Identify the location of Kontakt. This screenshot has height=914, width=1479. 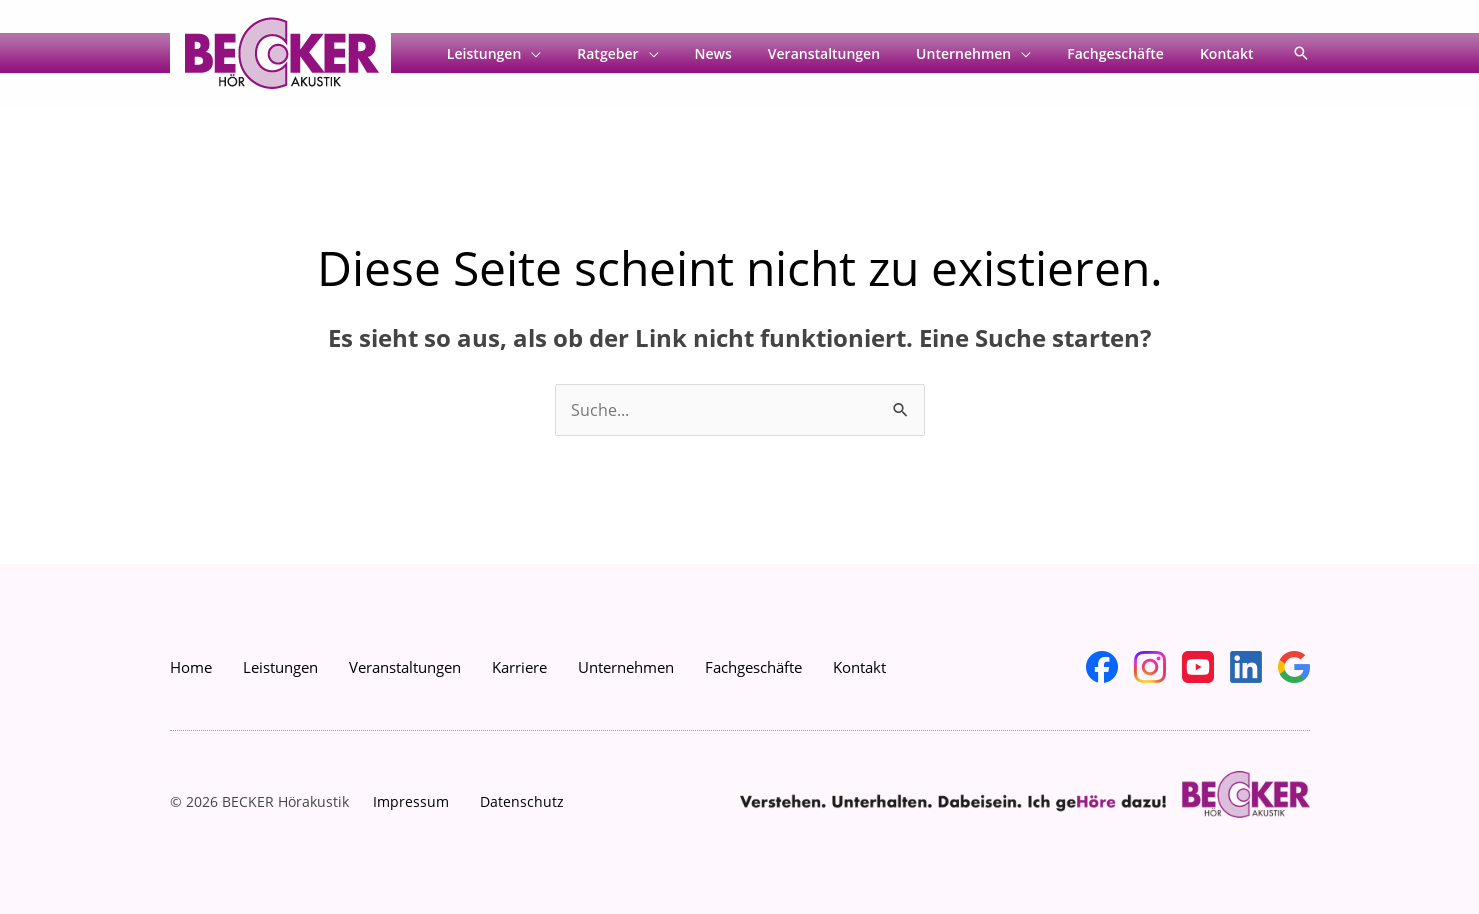
(1231, 54).